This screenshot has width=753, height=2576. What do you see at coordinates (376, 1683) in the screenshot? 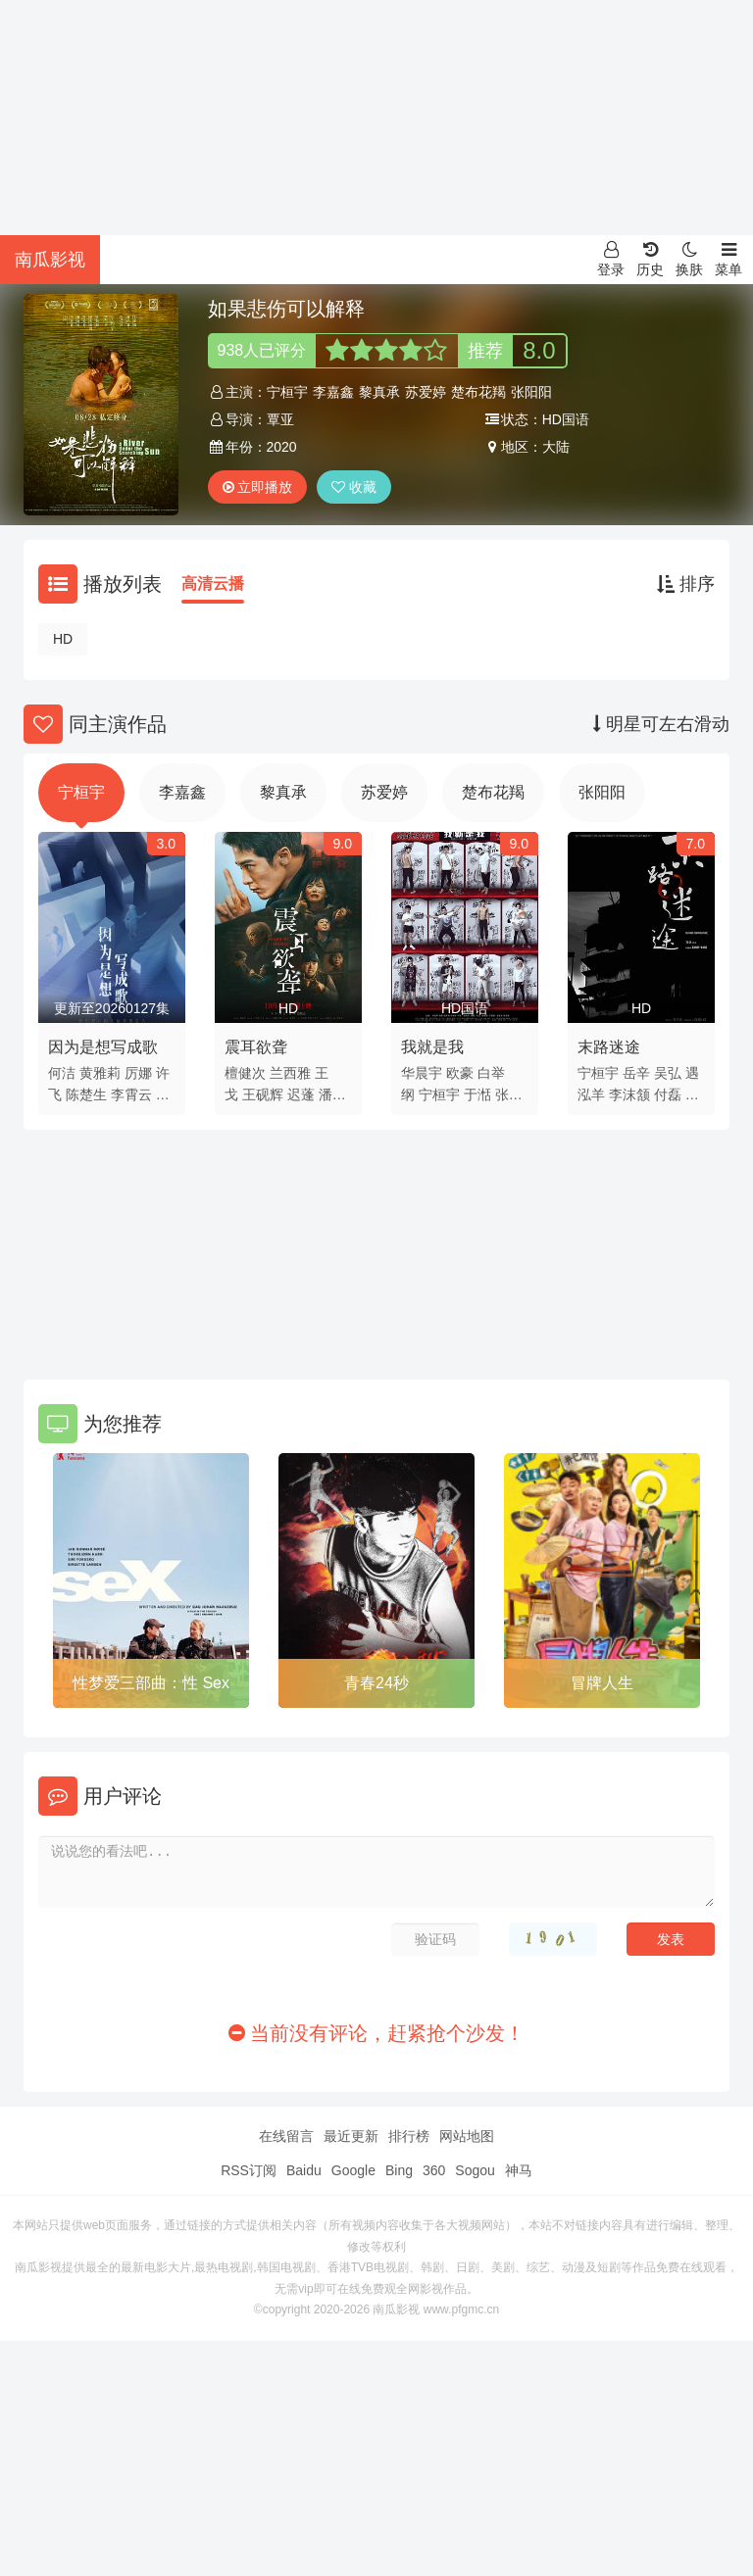
I see `青春24秒` at bounding box center [376, 1683].